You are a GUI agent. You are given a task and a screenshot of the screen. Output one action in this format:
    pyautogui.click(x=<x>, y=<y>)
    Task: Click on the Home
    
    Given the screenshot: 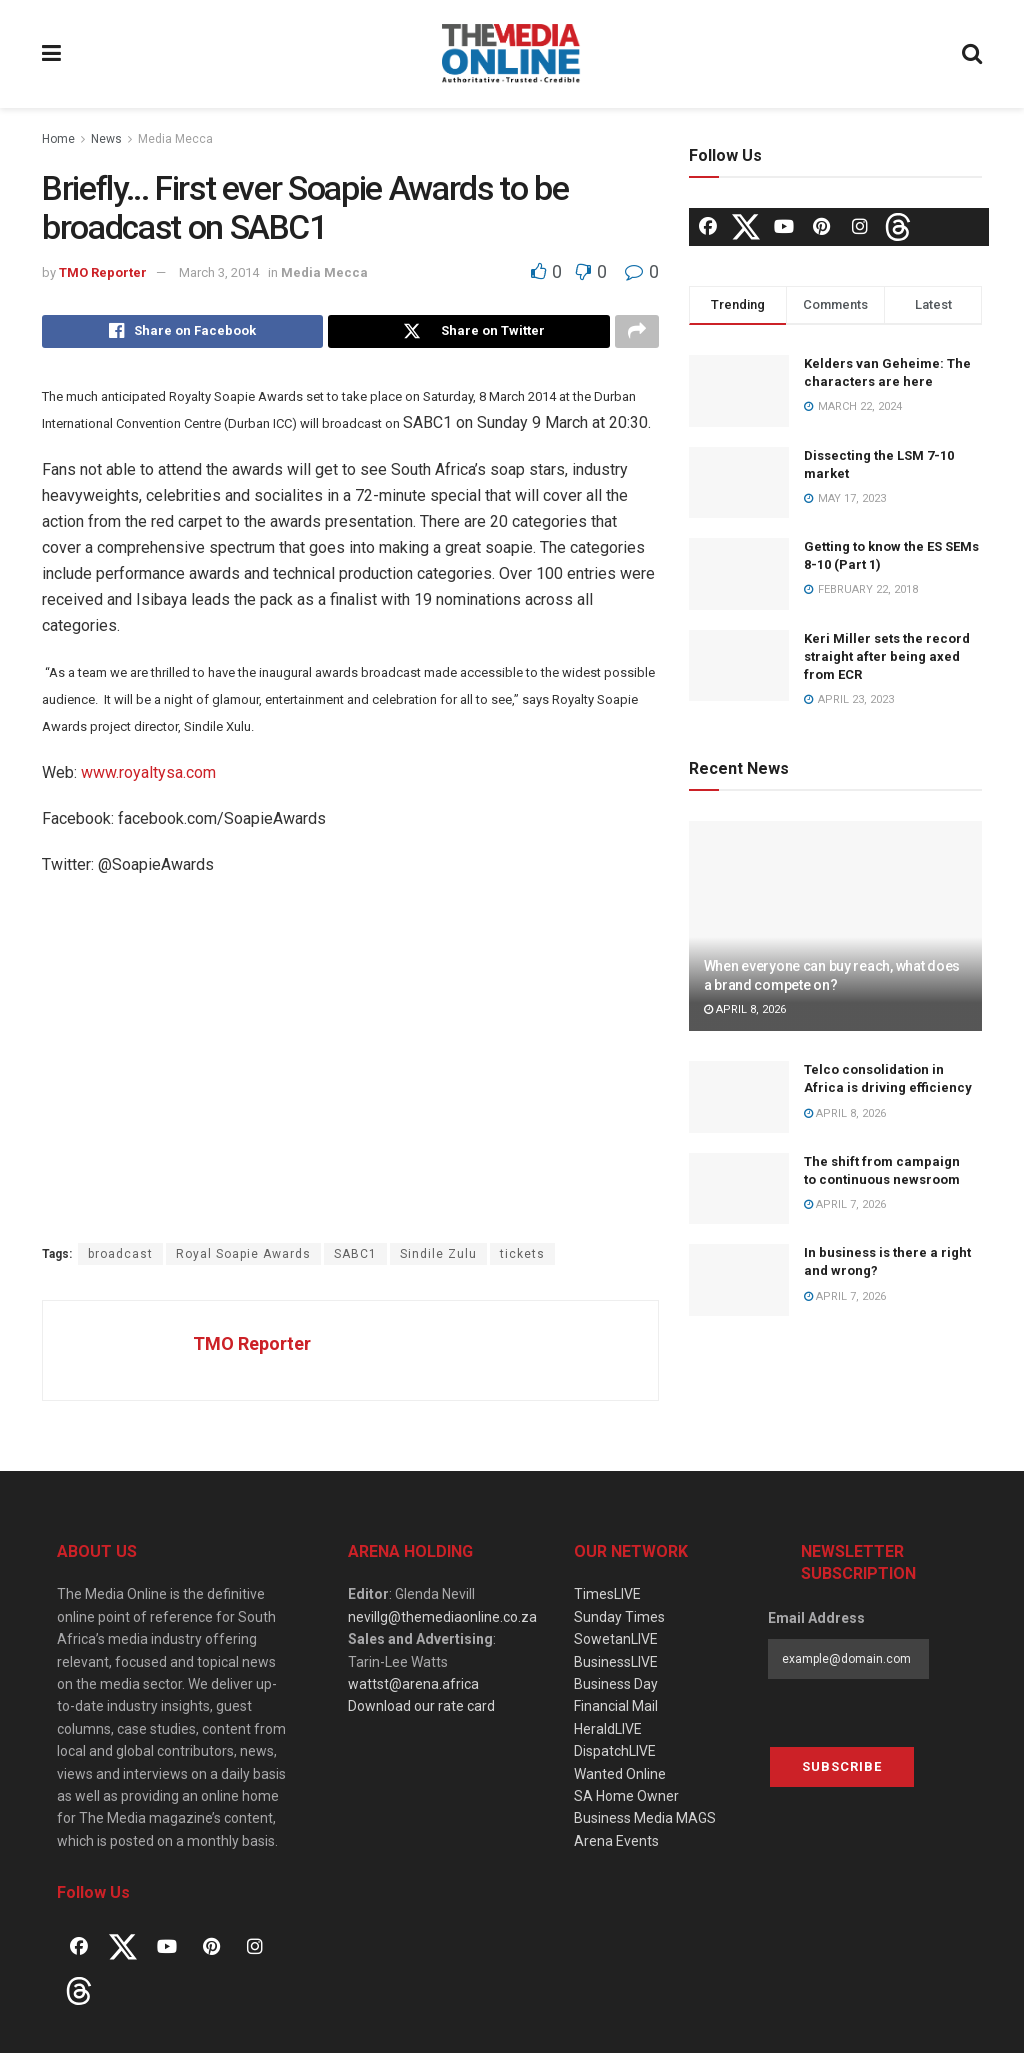 What is the action you would take?
    pyautogui.click(x=58, y=139)
    